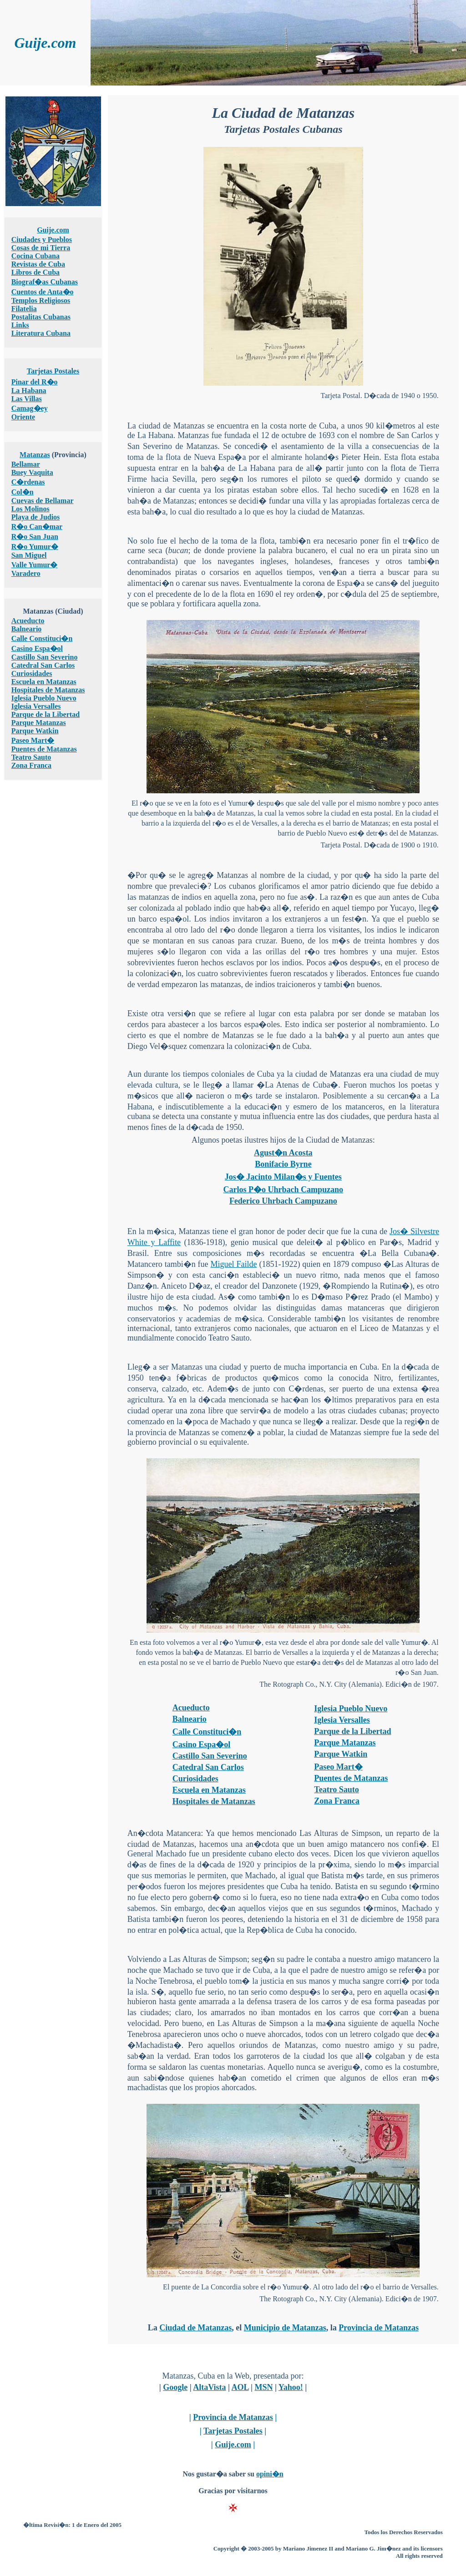 The image size is (466, 2576). What do you see at coordinates (41, 239) in the screenshot?
I see `Ciudades y Pueblos` at bounding box center [41, 239].